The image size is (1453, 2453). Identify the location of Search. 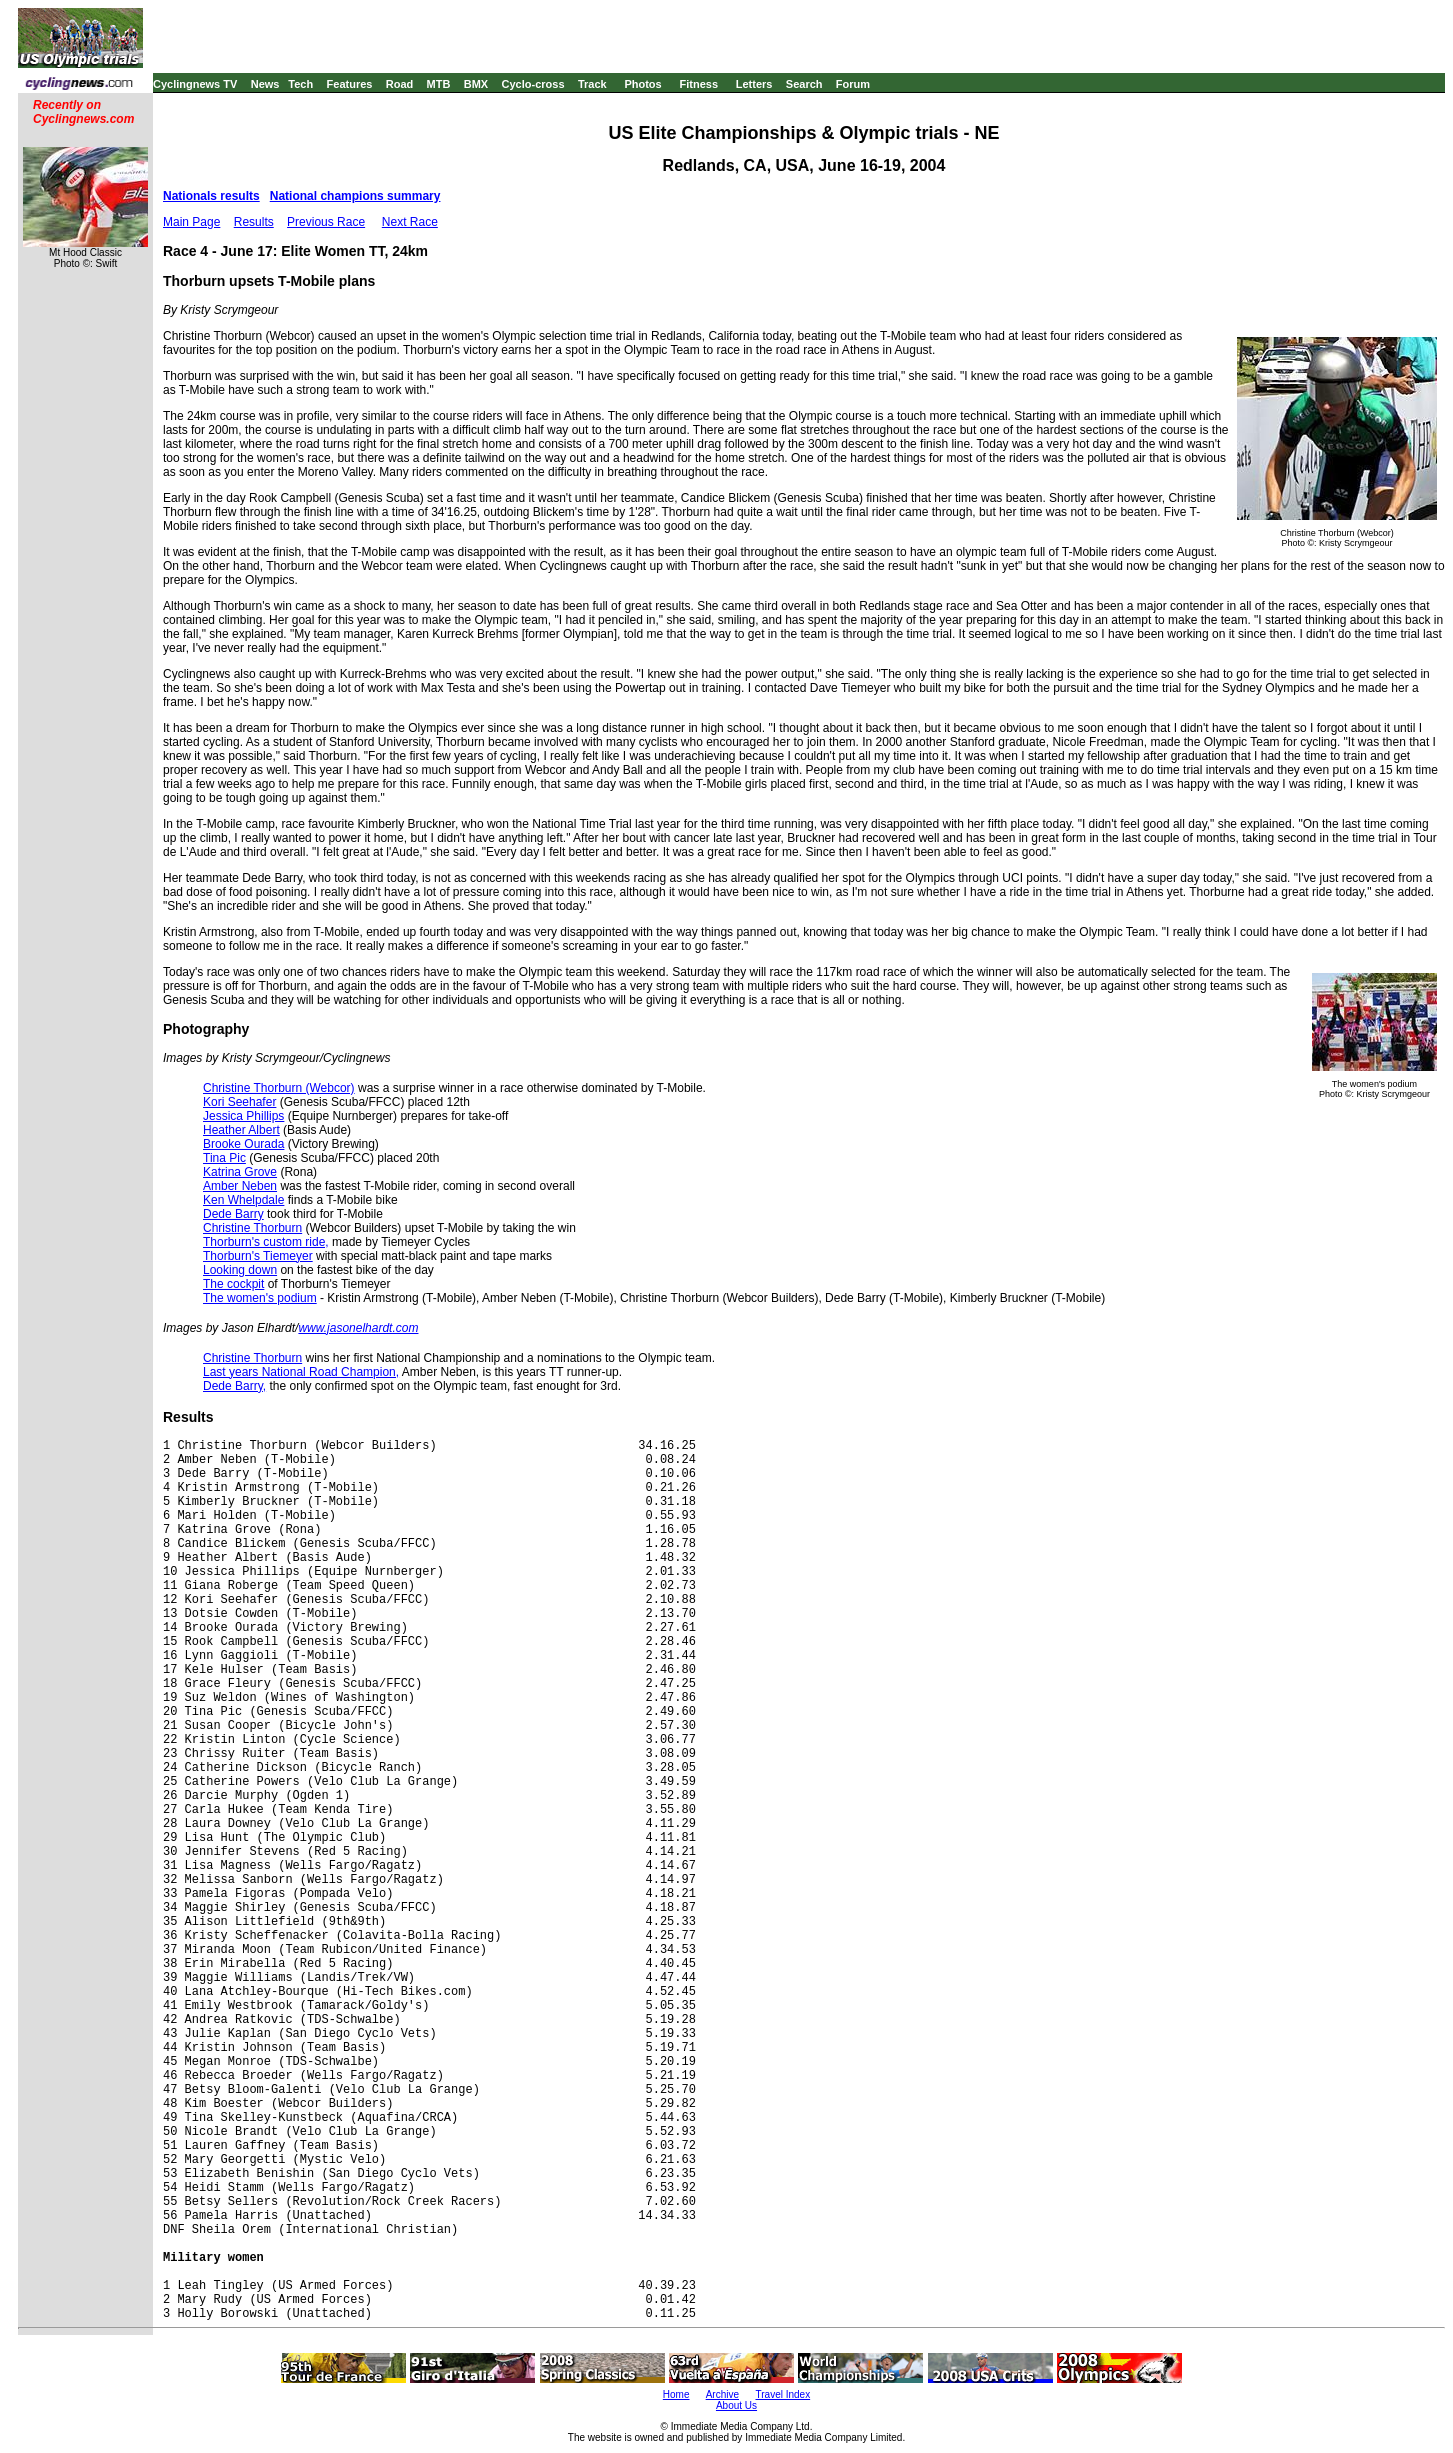
(804, 84).